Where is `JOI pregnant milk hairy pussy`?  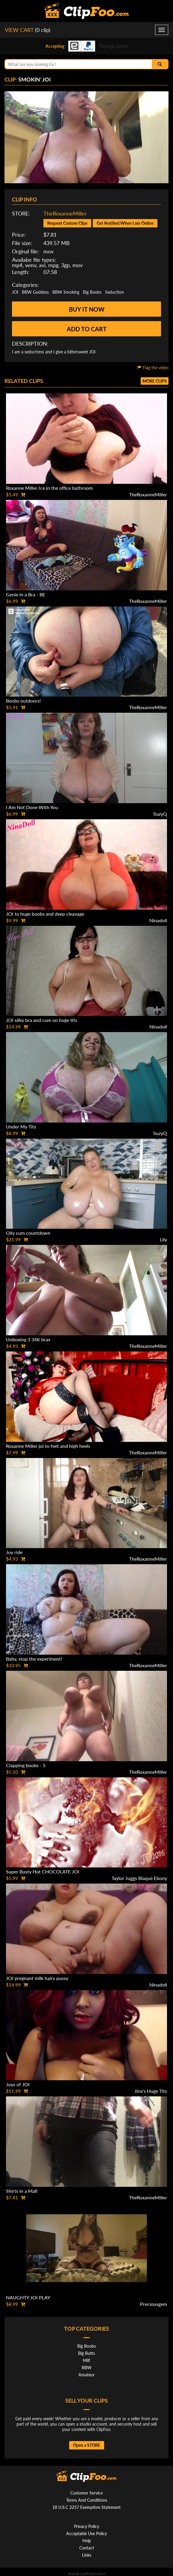 JOI pregnant milk hairy pussy is located at coordinates (37, 1978).